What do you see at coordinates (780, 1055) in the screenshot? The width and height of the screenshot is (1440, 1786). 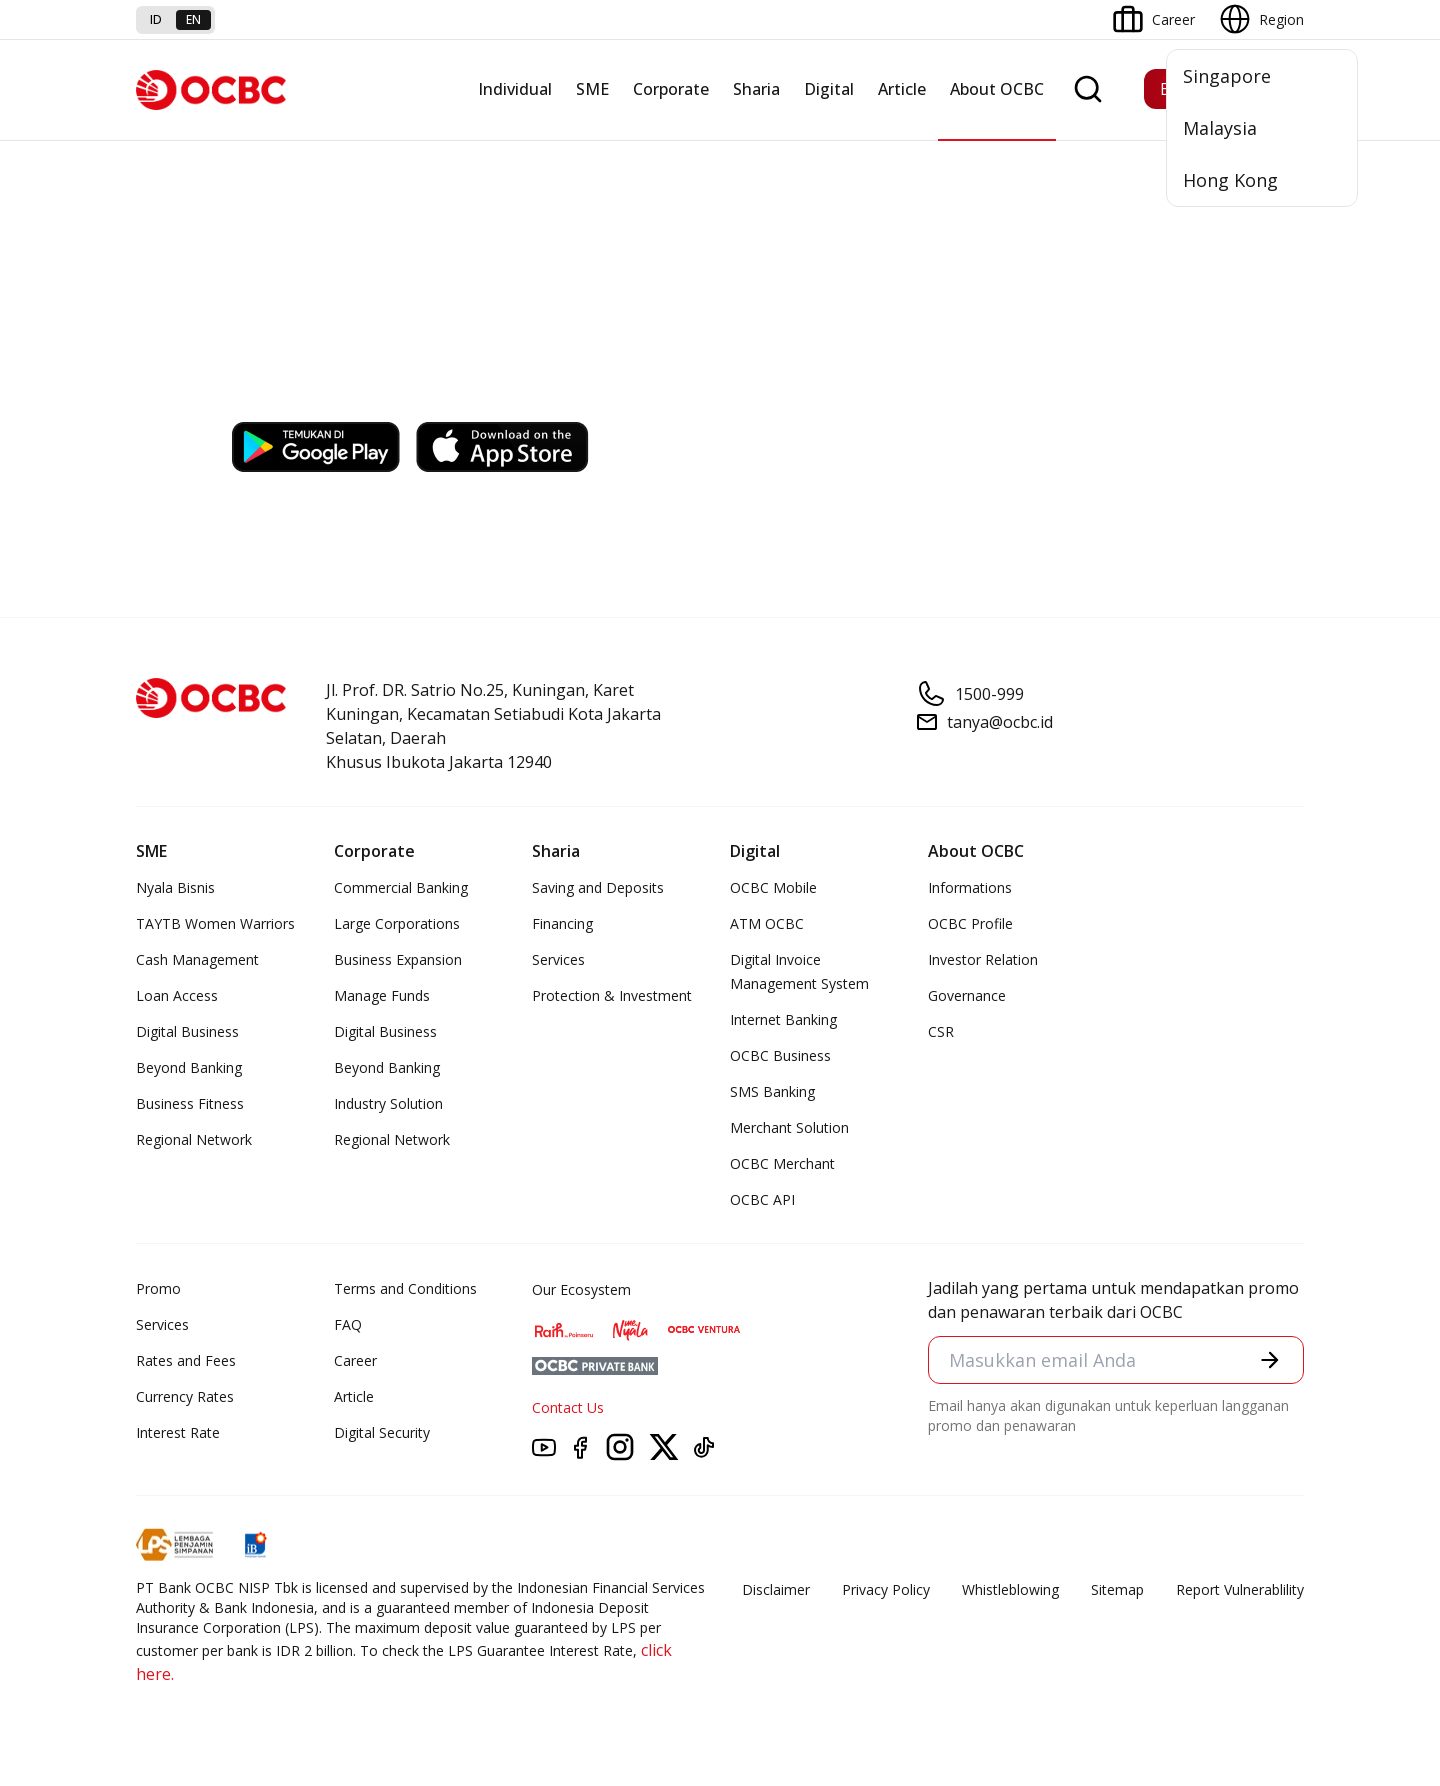 I see `OCBC Business` at bounding box center [780, 1055].